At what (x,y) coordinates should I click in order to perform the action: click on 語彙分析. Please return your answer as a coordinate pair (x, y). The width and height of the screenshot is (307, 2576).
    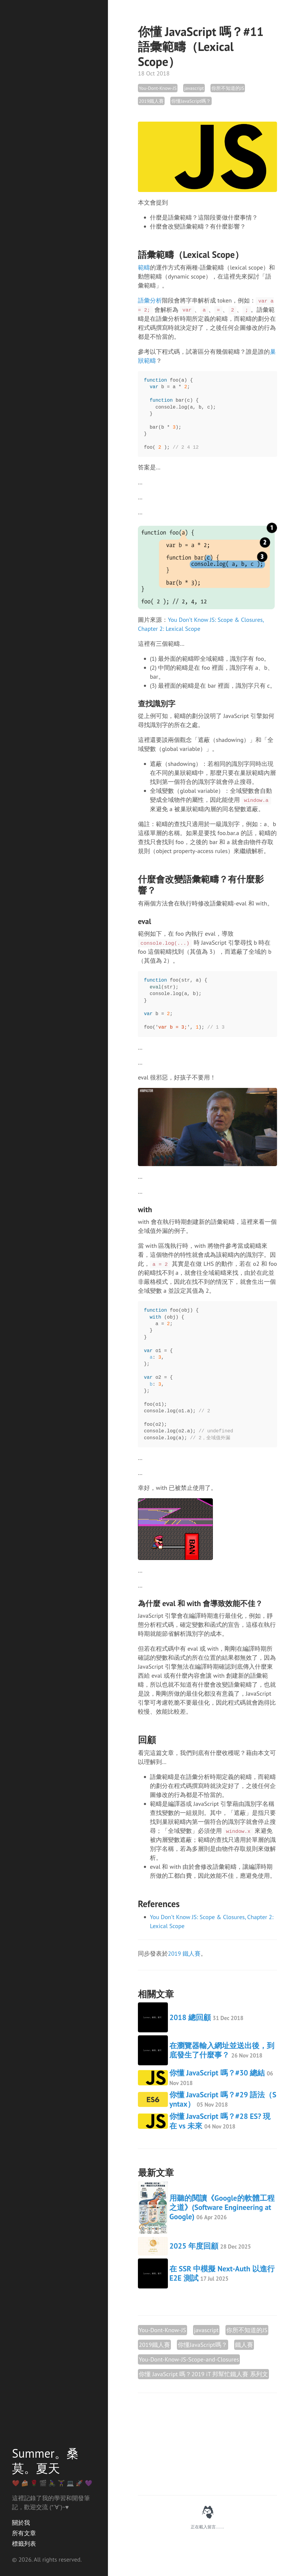
    Looking at the image, I should click on (150, 300).